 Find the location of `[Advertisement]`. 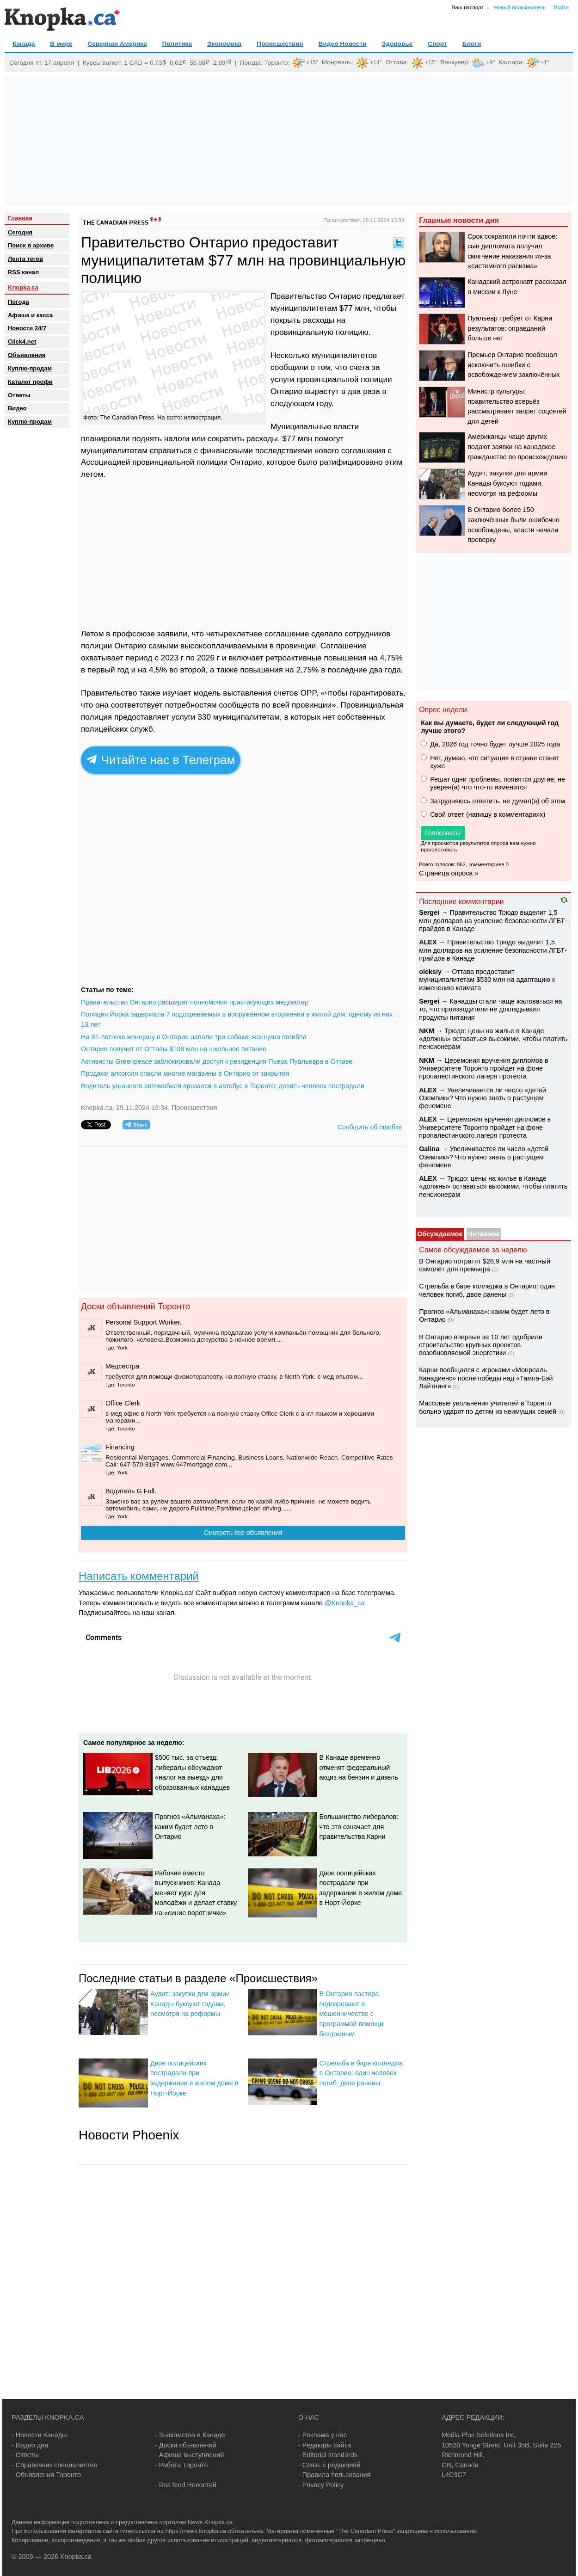

[Advertisement] is located at coordinates (289, 140).